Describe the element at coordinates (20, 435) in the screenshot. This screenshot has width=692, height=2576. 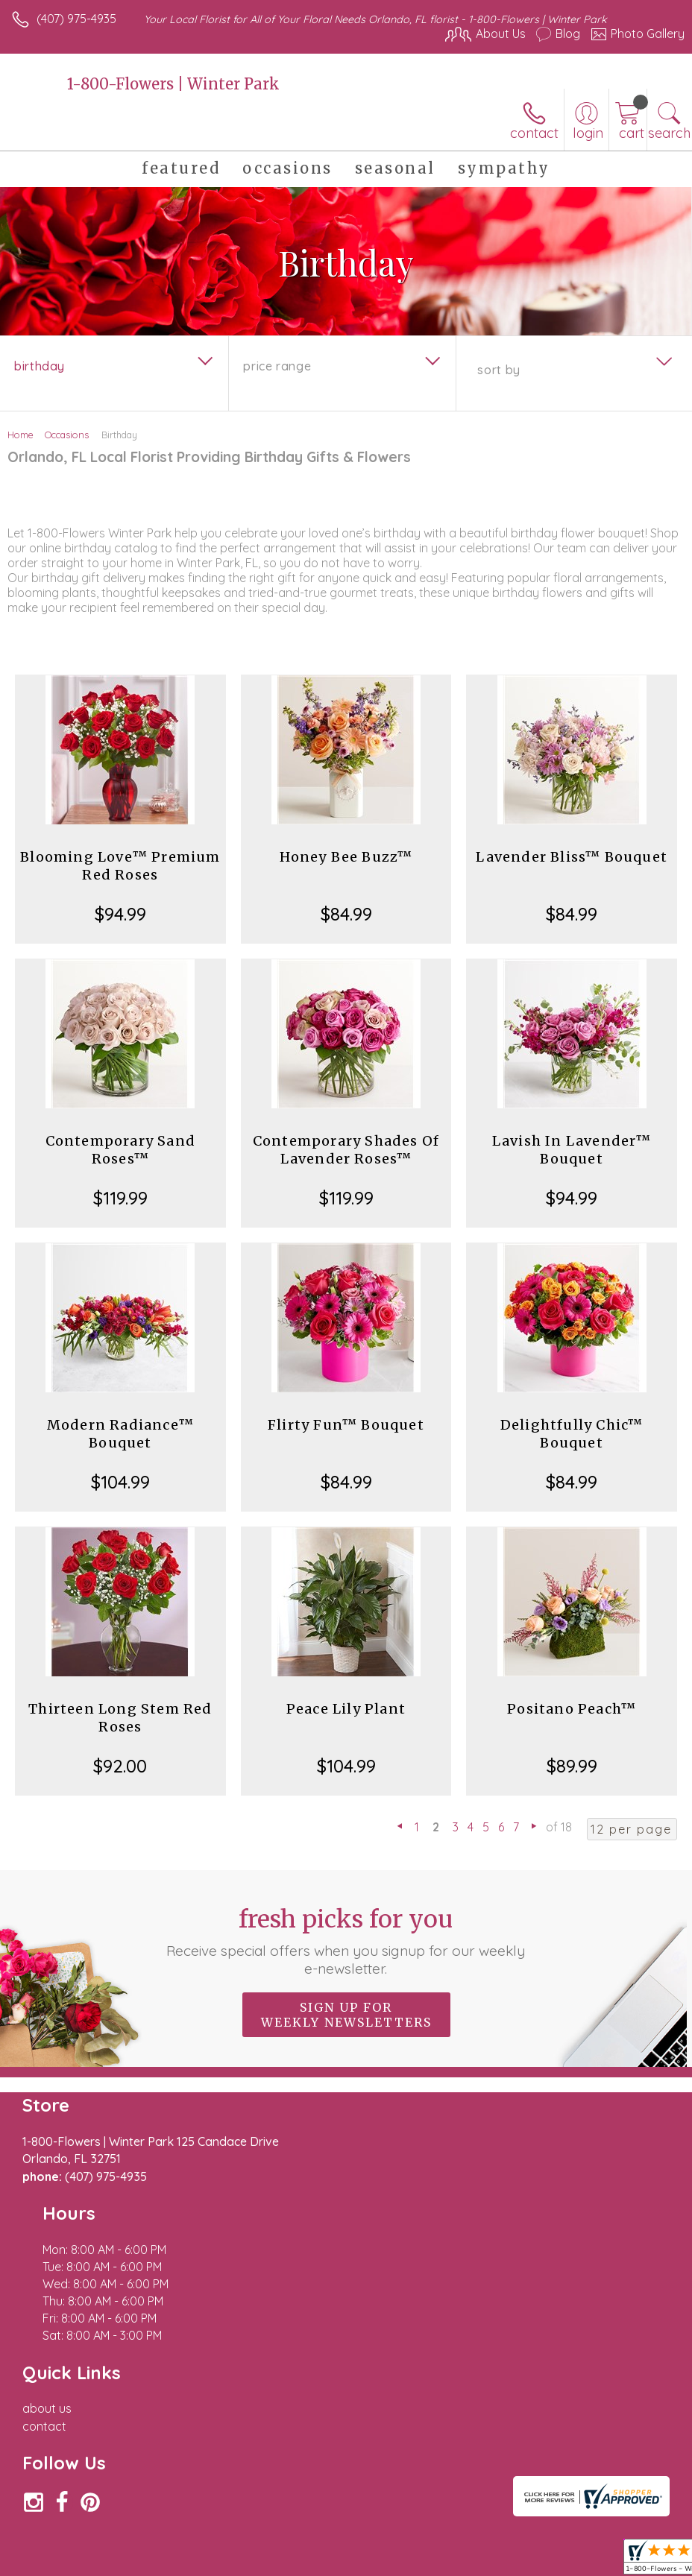
I see `Home` at that location.